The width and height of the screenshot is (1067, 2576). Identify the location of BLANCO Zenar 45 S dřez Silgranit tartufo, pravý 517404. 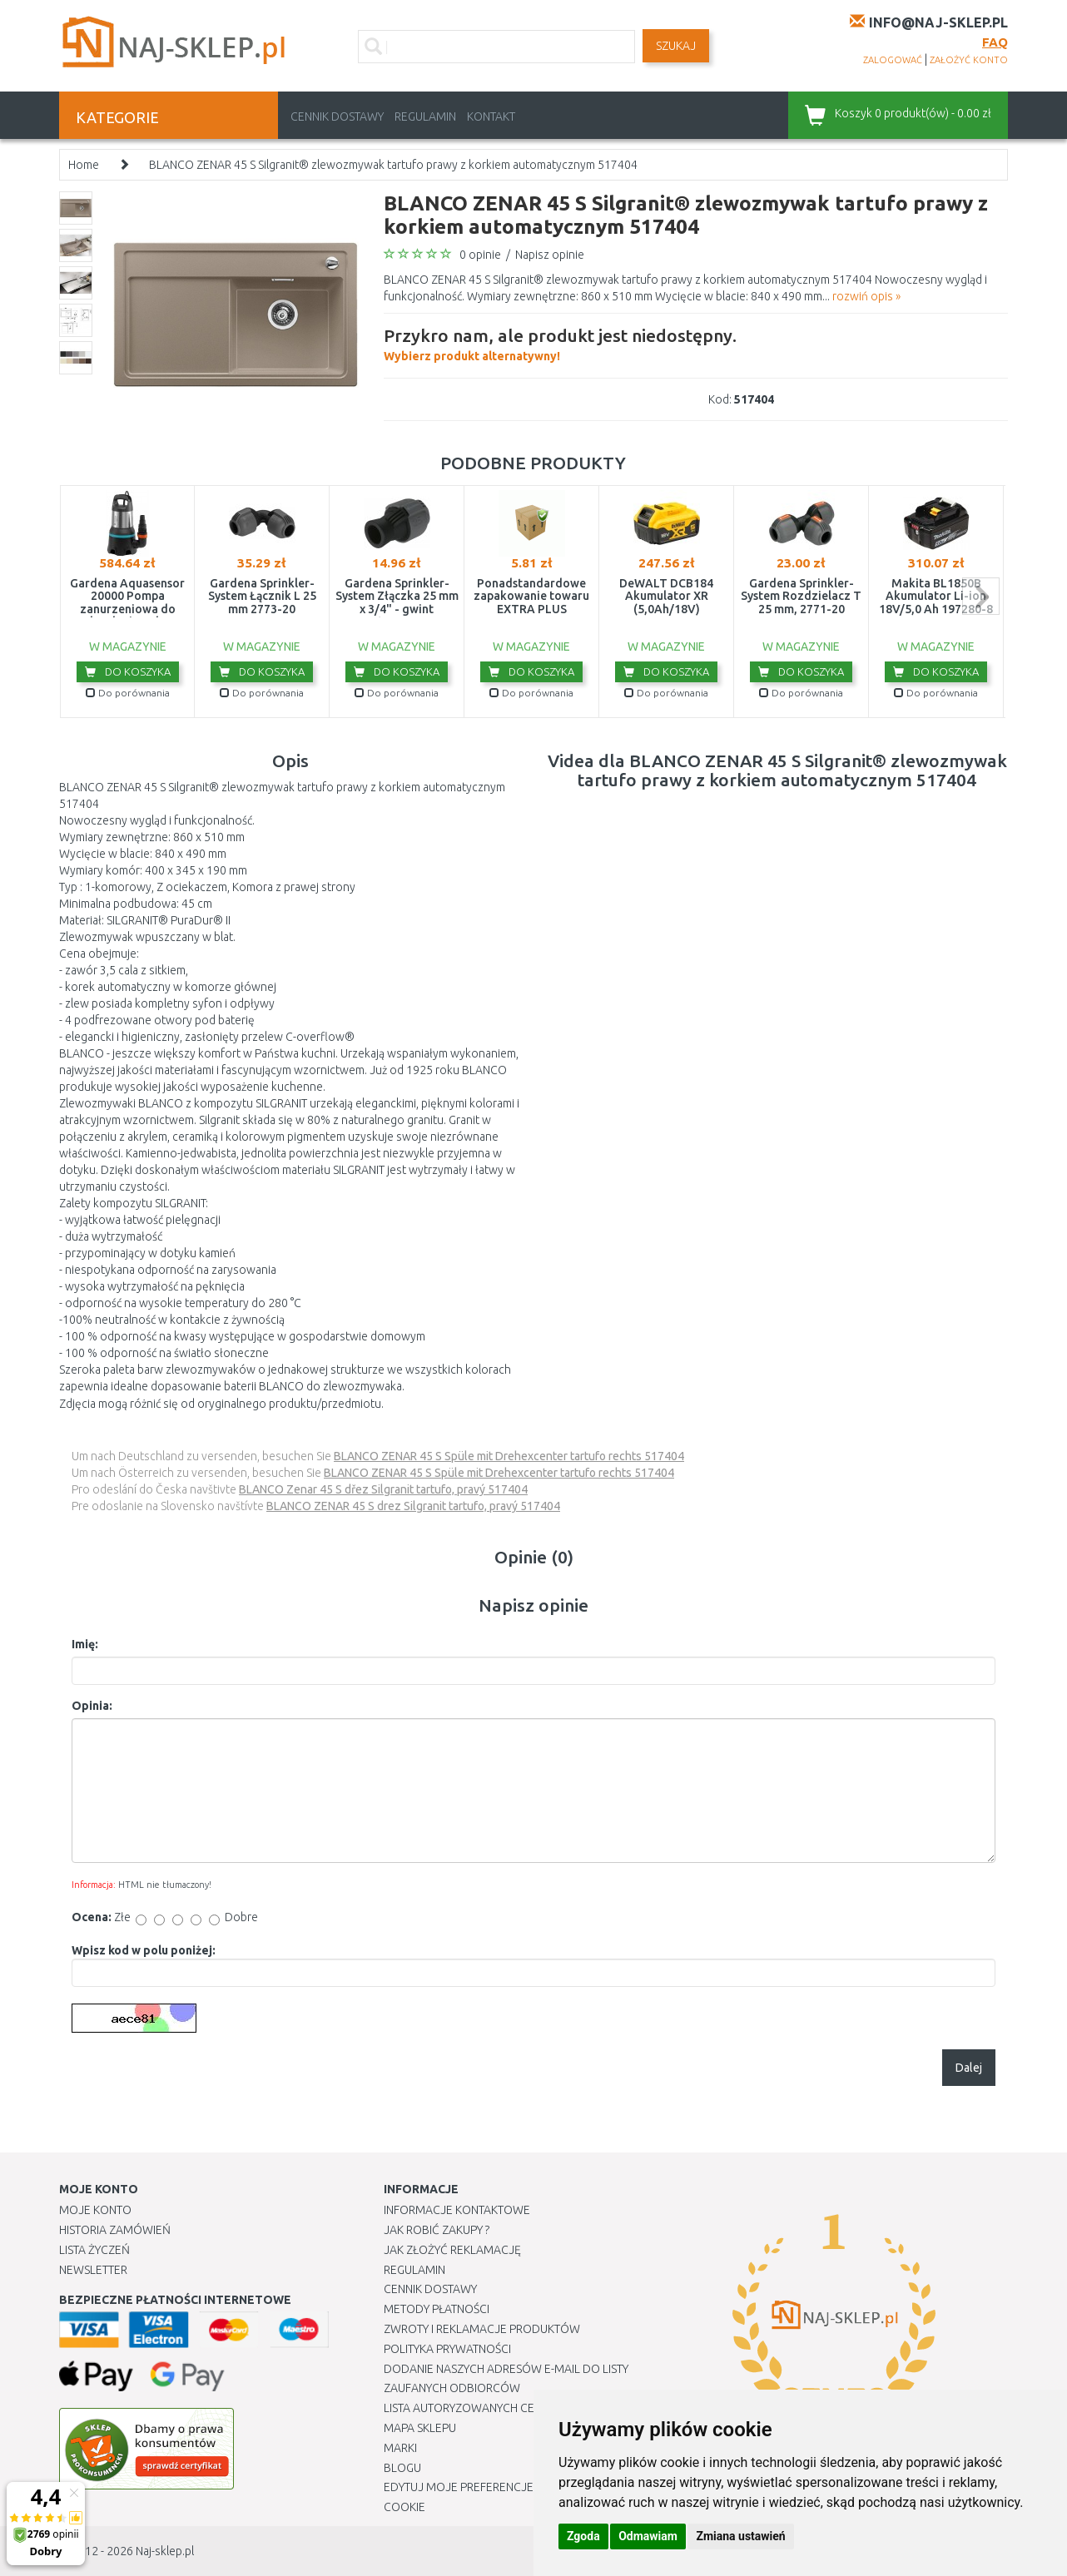
(383, 1489).